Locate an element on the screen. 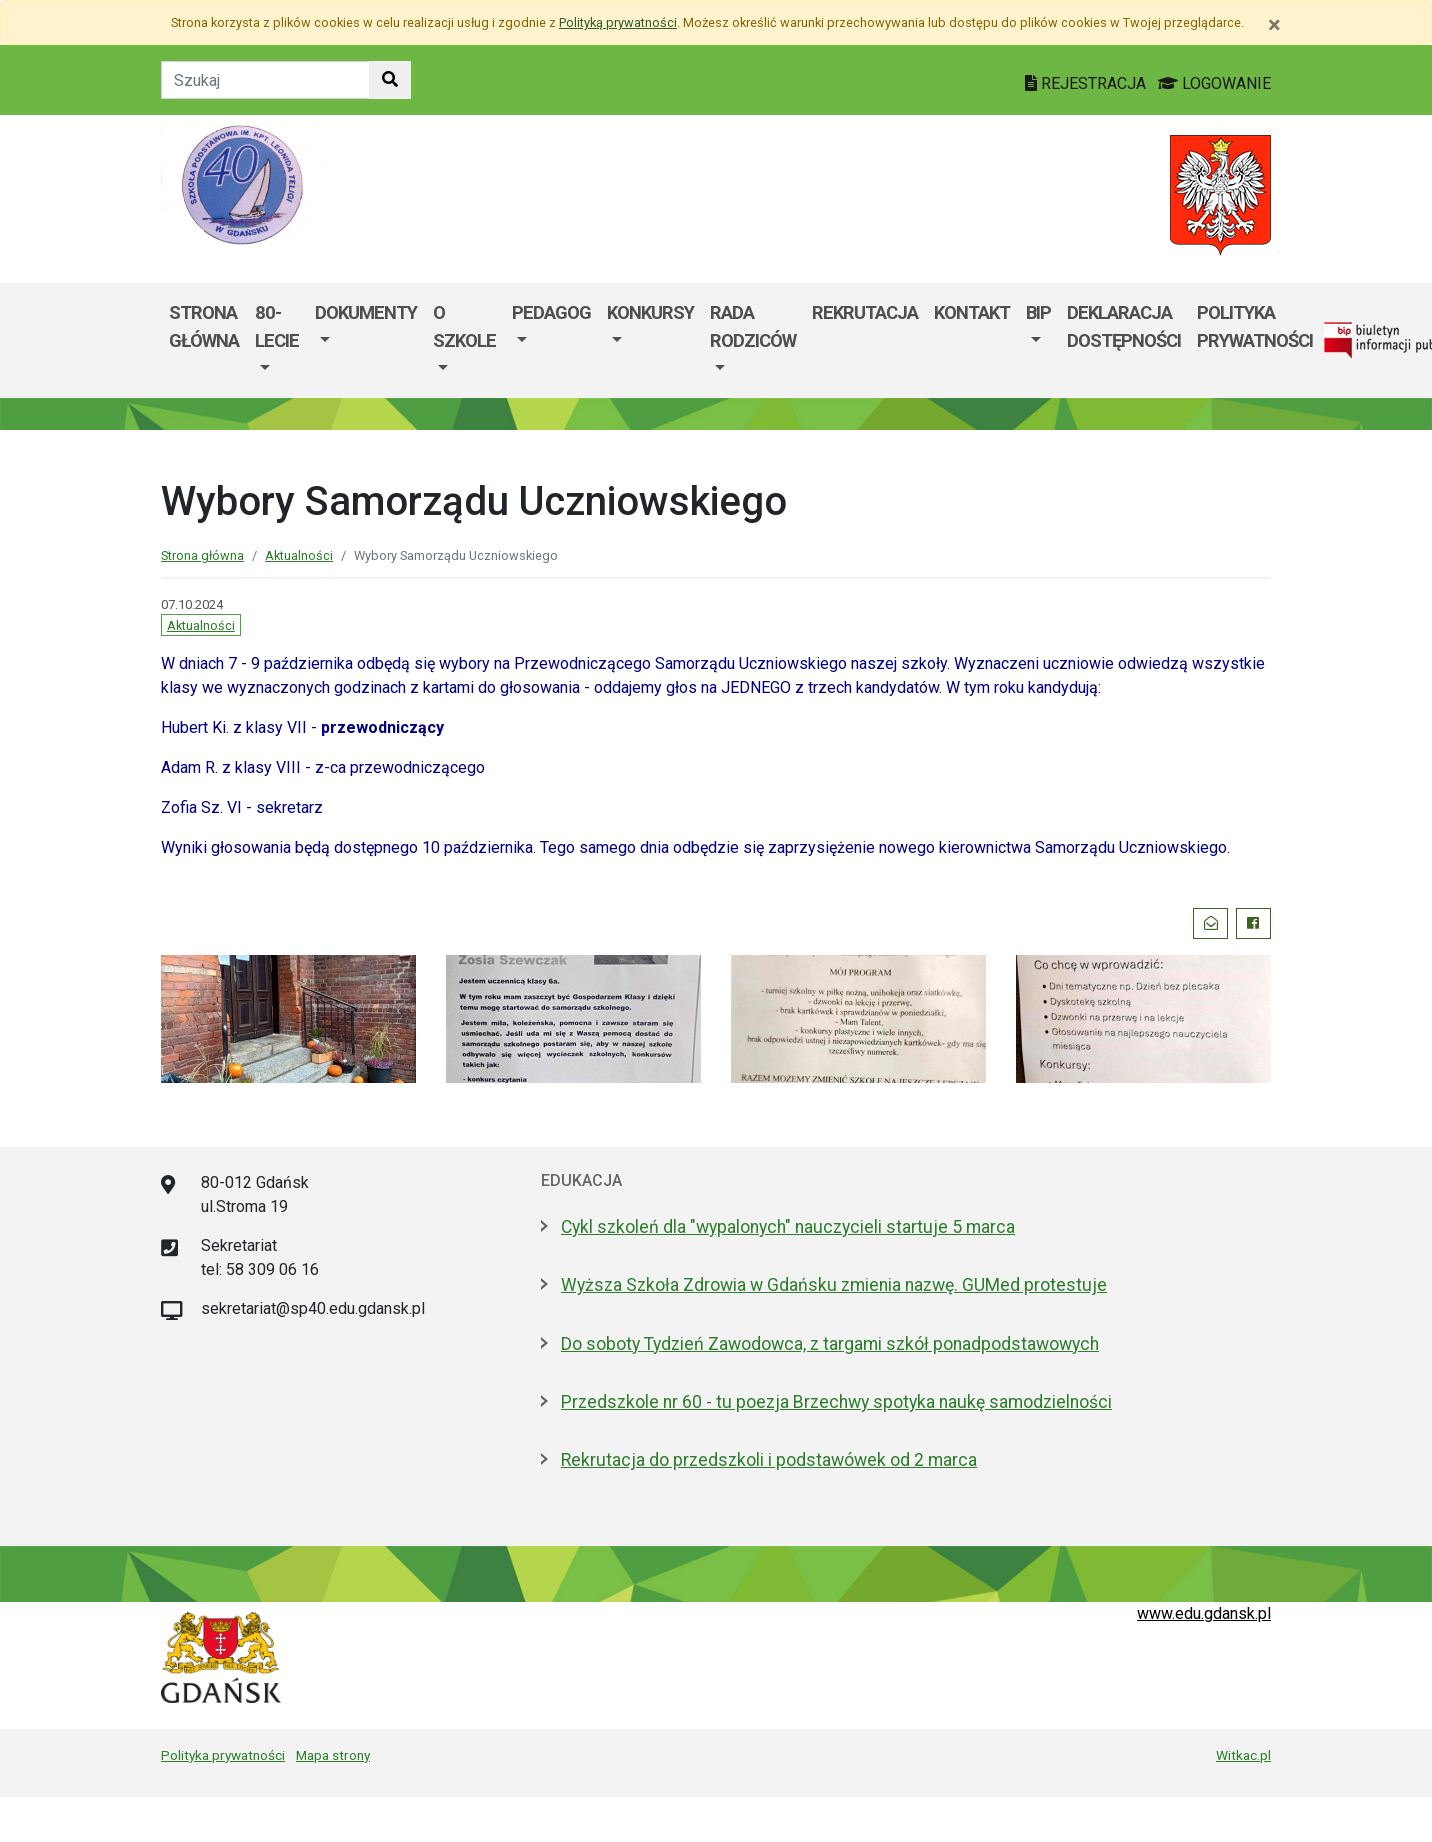 The width and height of the screenshot is (1432, 1842). Rada rodziców is located at coordinates (753, 326).